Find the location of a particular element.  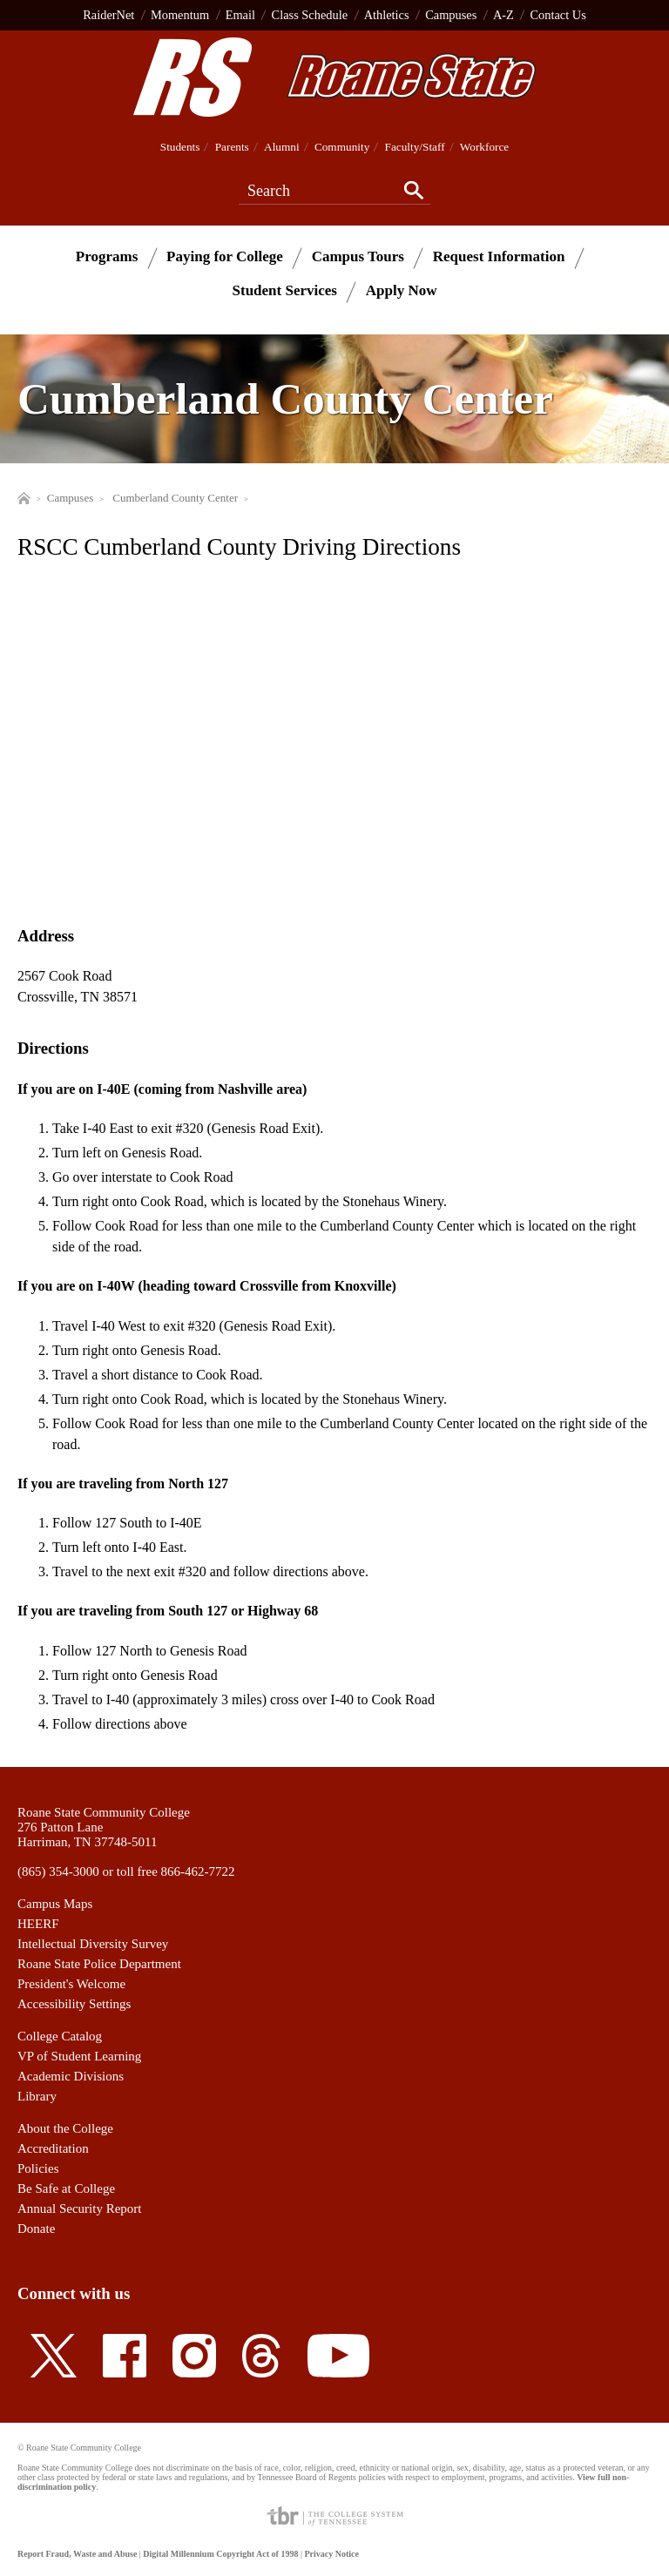

Faculty/Staff is located at coordinates (415, 146).